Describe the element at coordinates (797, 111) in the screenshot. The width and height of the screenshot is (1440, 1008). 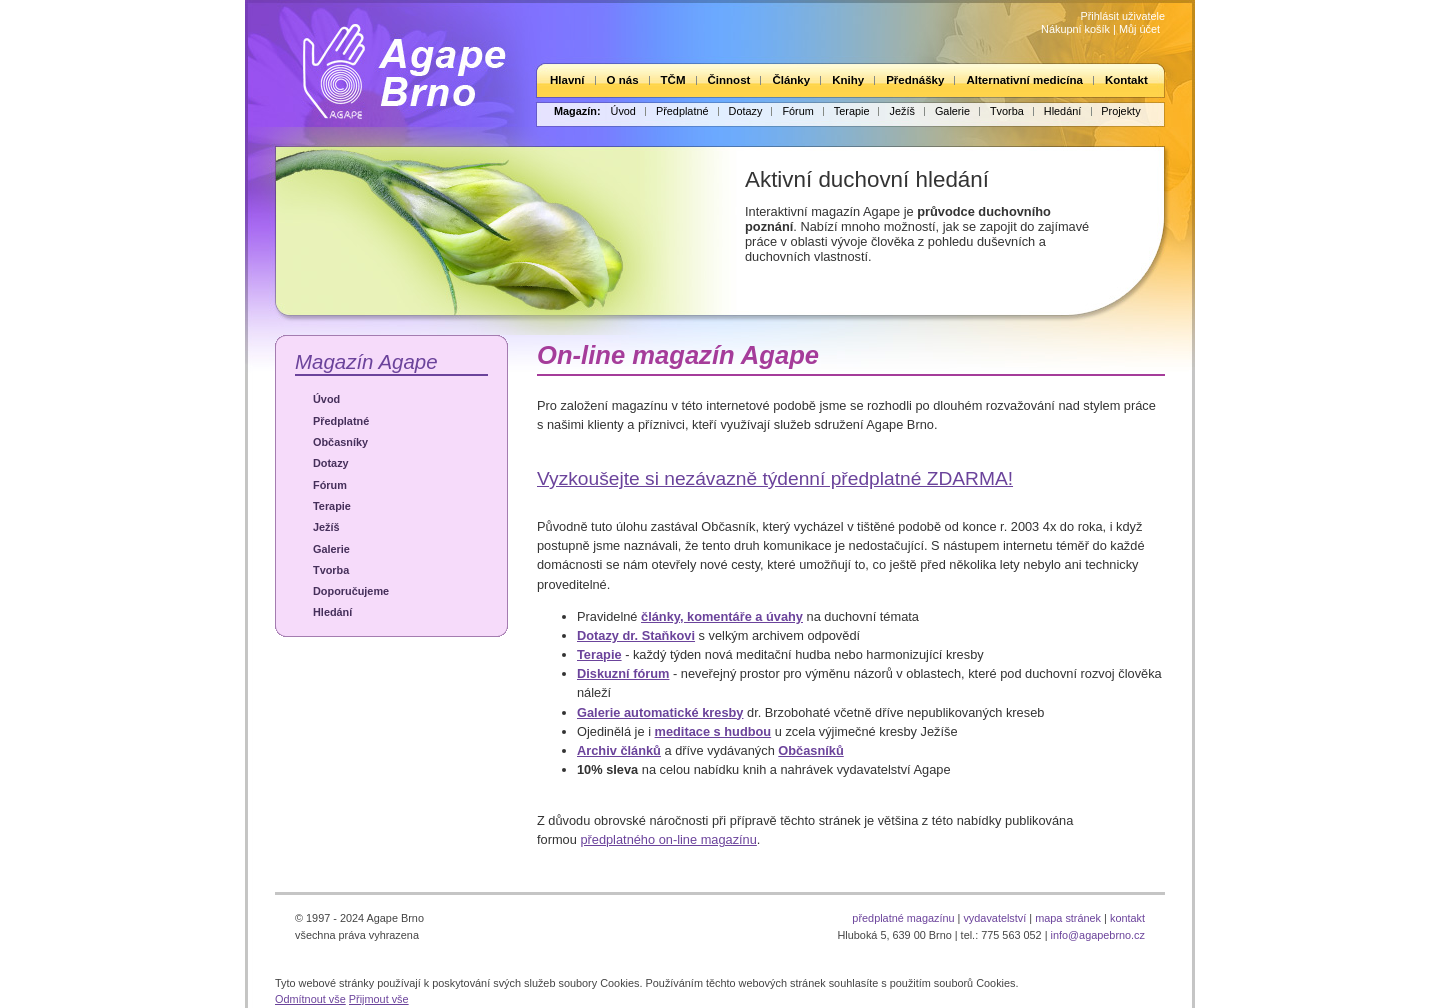
I see `Fórum` at that location.